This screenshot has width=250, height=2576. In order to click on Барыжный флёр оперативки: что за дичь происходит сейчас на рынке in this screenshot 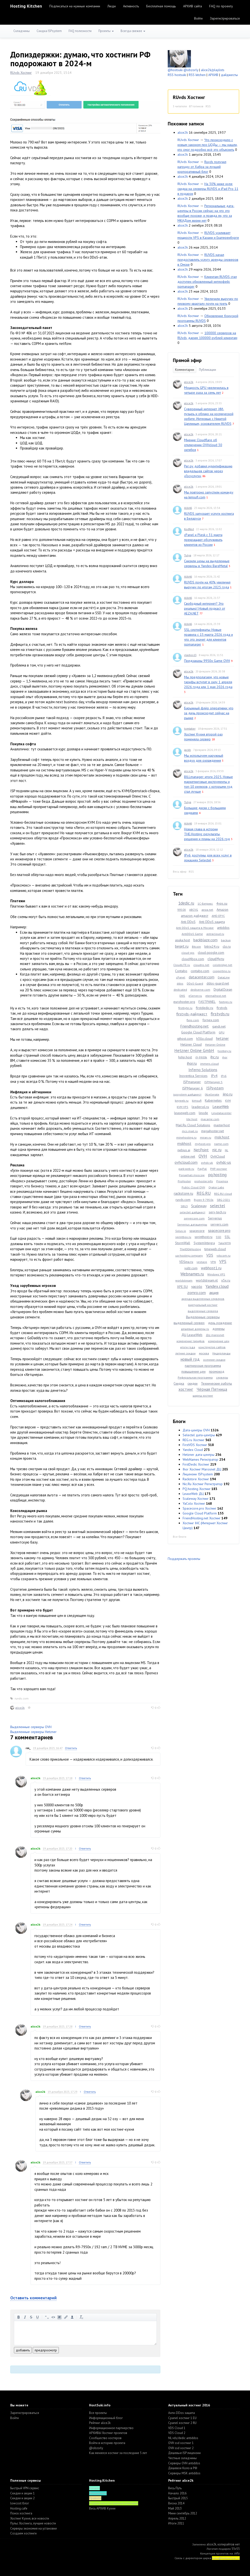, I will do `click(208, 713)`.